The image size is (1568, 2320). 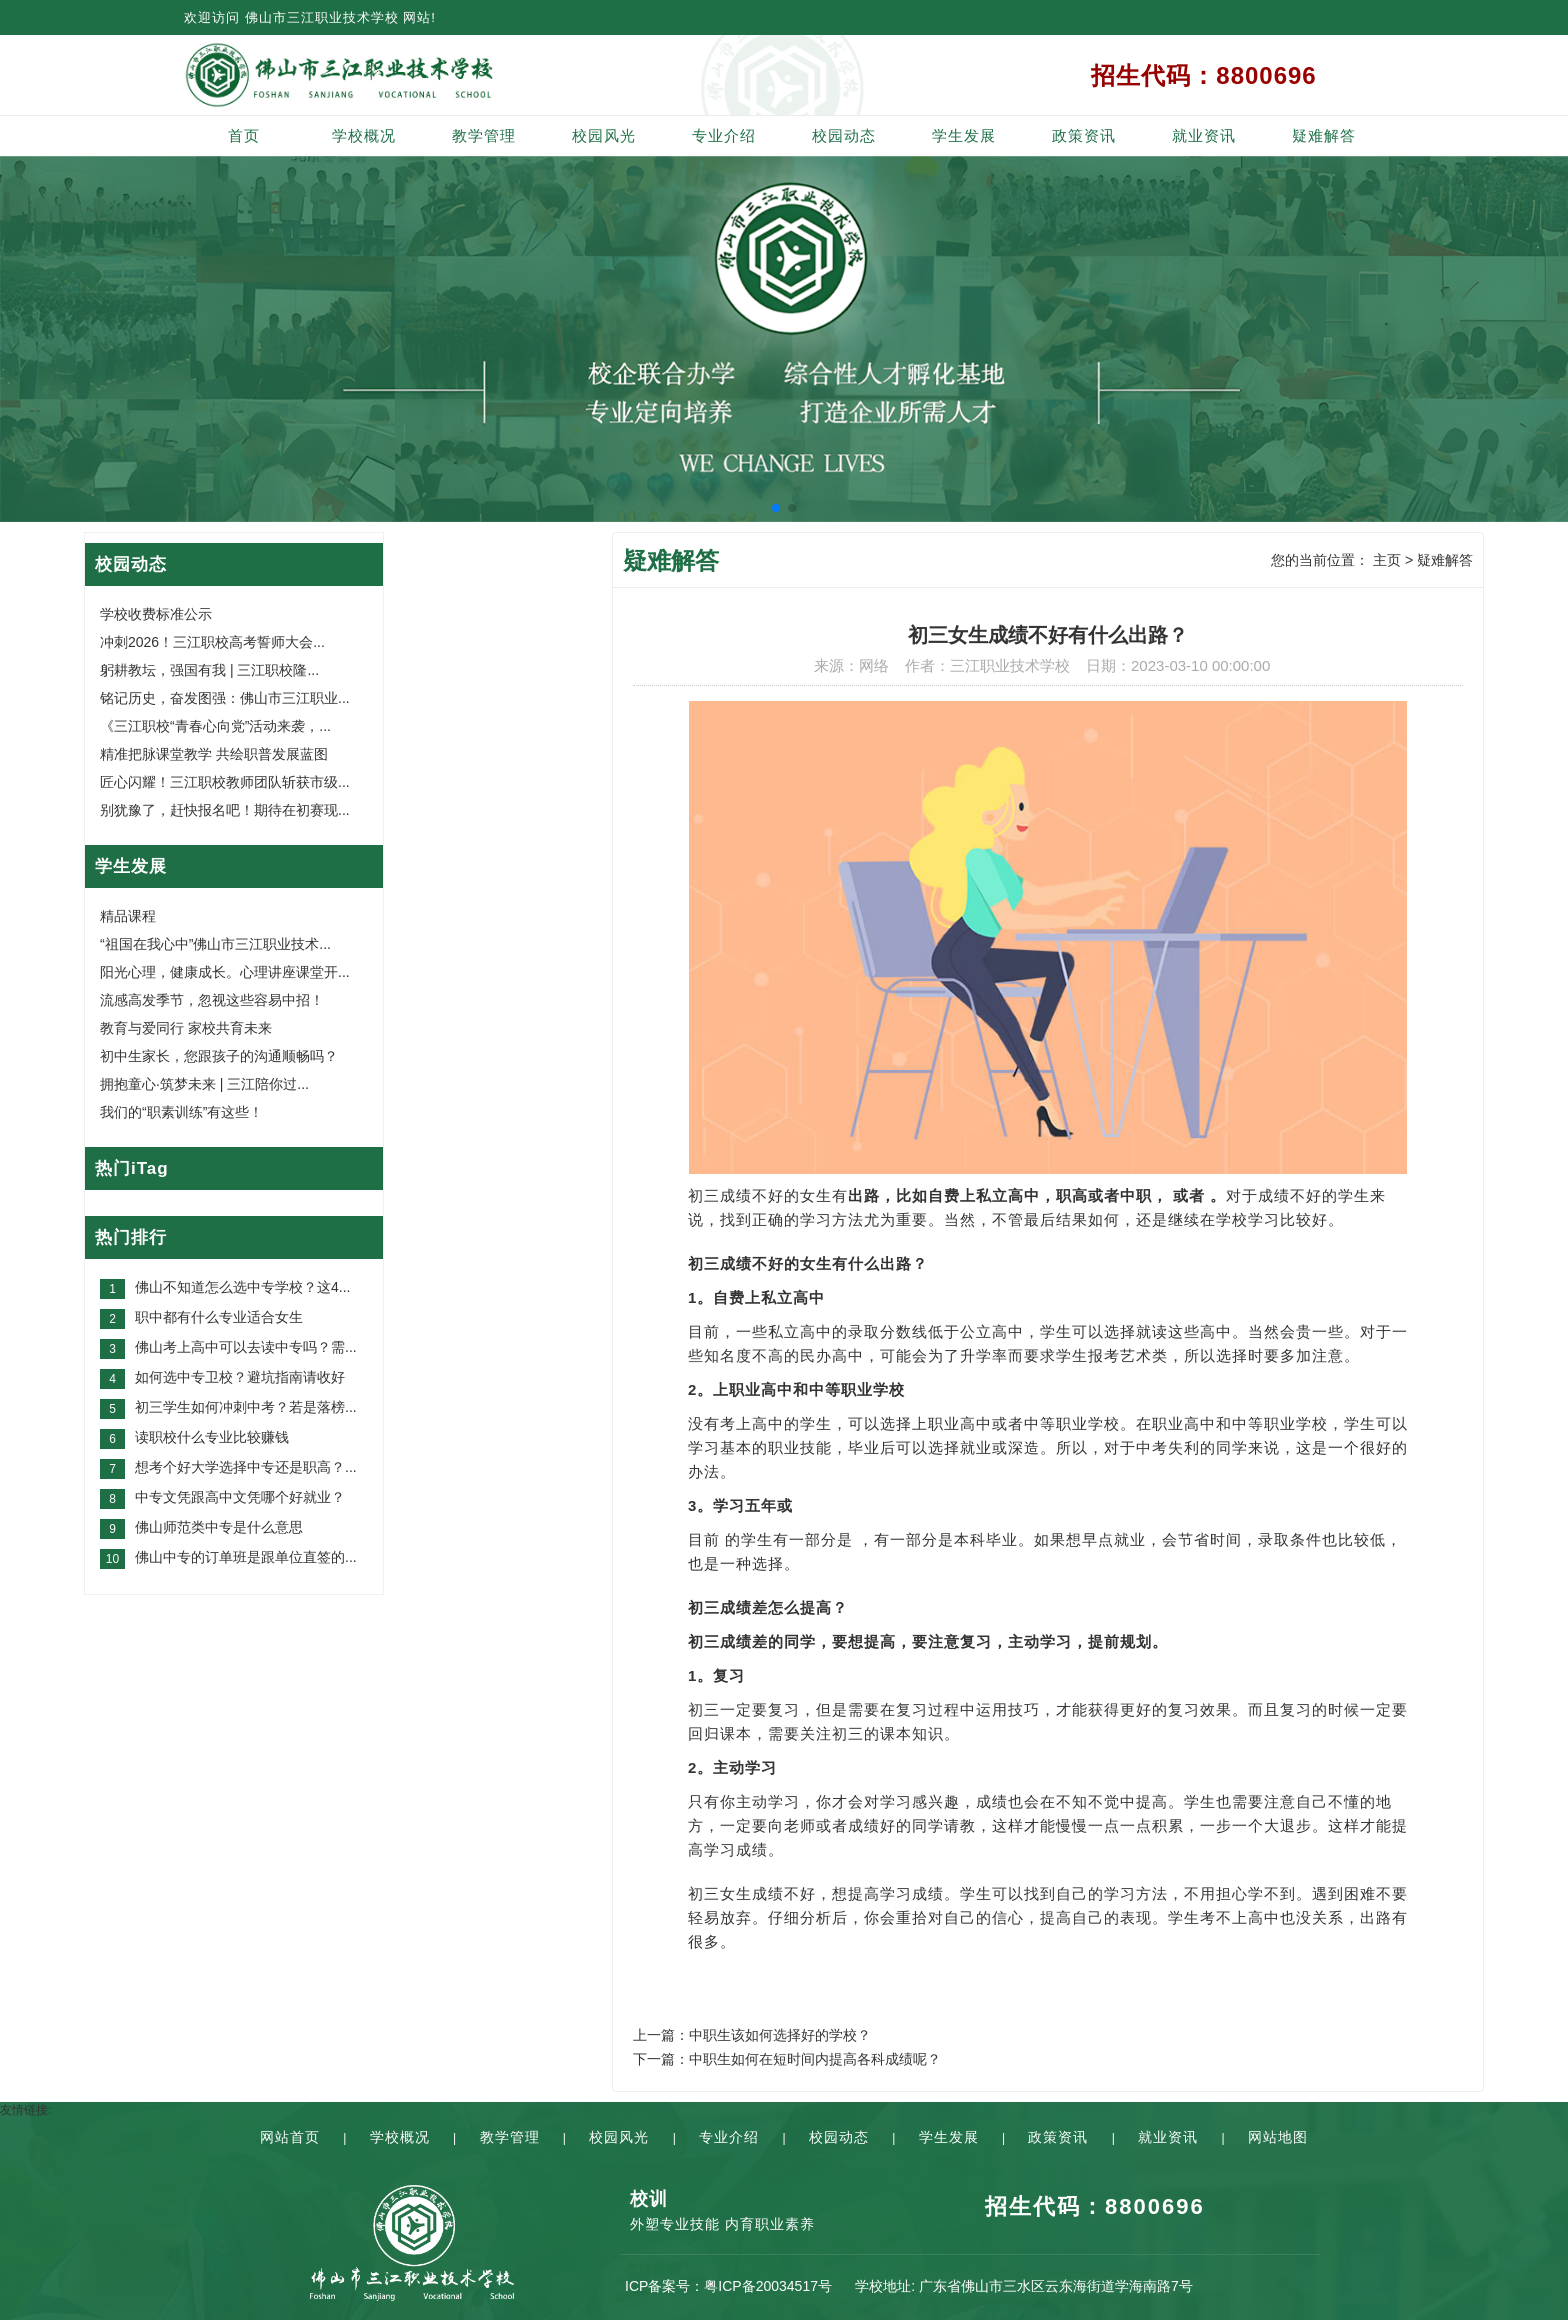 What do you see at coordinates (246, 1347) in the screenshot?
I see `佛山考上高中可以去读中专吗？需...` at bounding box center [246, 1347].